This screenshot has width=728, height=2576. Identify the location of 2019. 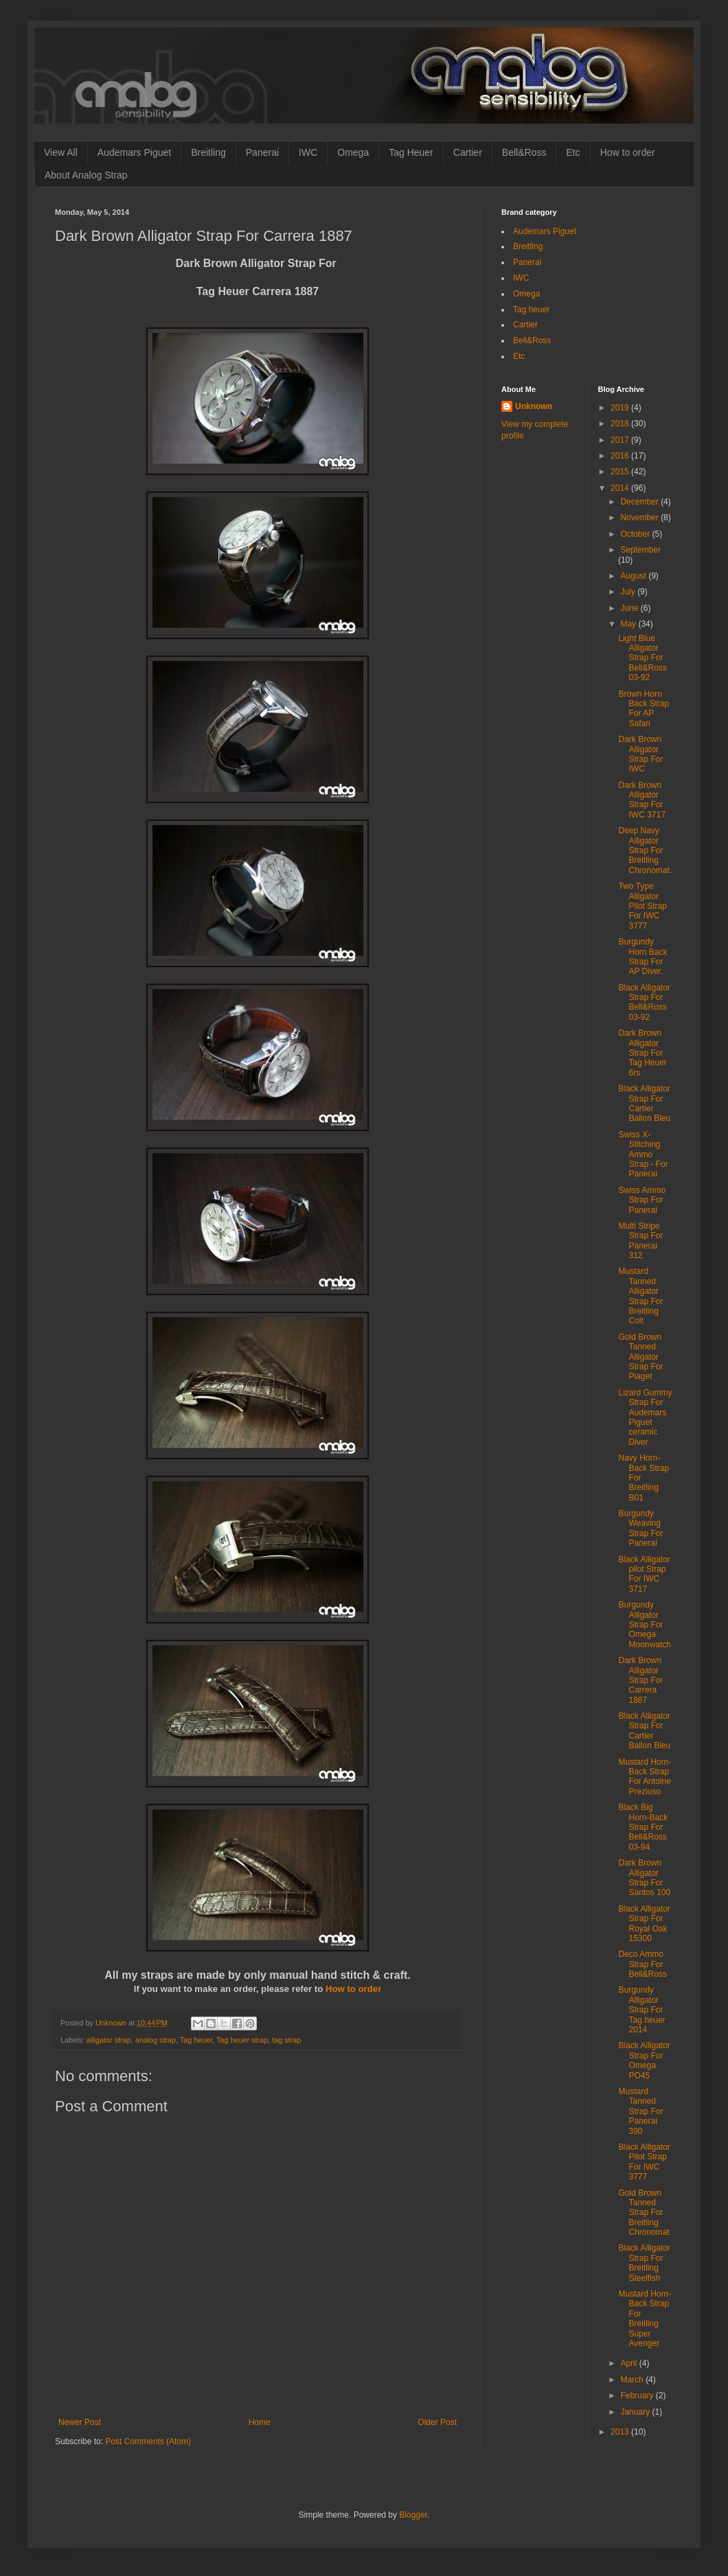
(621, 408).